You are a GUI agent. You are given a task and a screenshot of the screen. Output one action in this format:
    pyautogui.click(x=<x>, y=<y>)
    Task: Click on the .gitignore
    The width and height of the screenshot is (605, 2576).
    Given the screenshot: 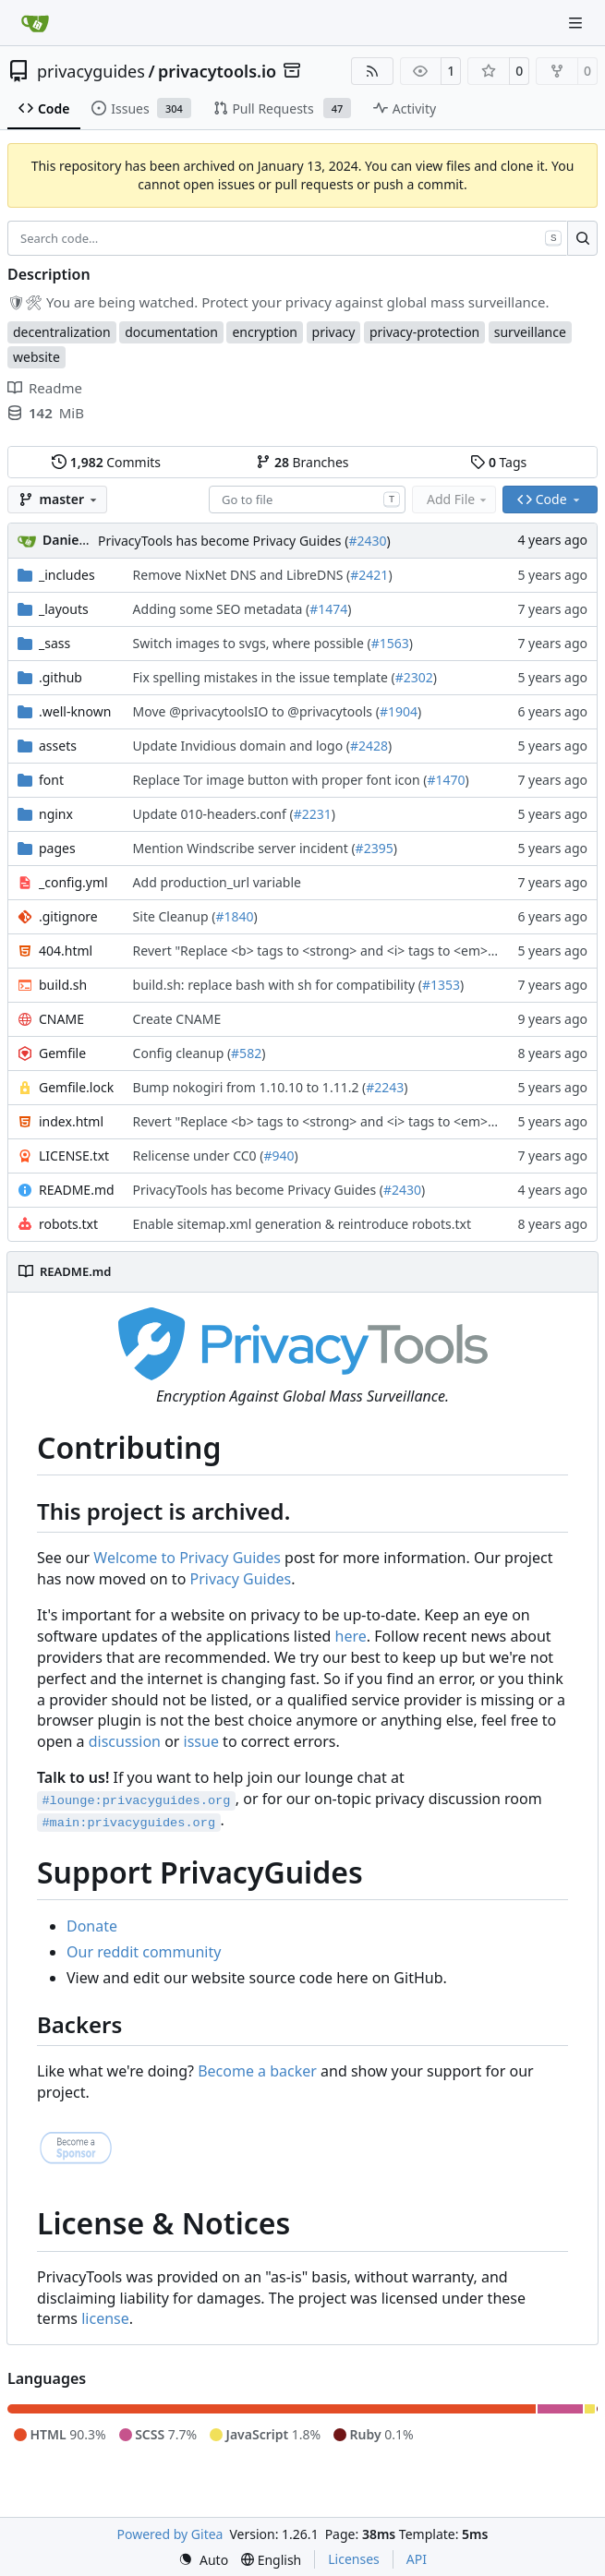 What is the action you would take?
    pyautogui.click(x=68, y=916)
    